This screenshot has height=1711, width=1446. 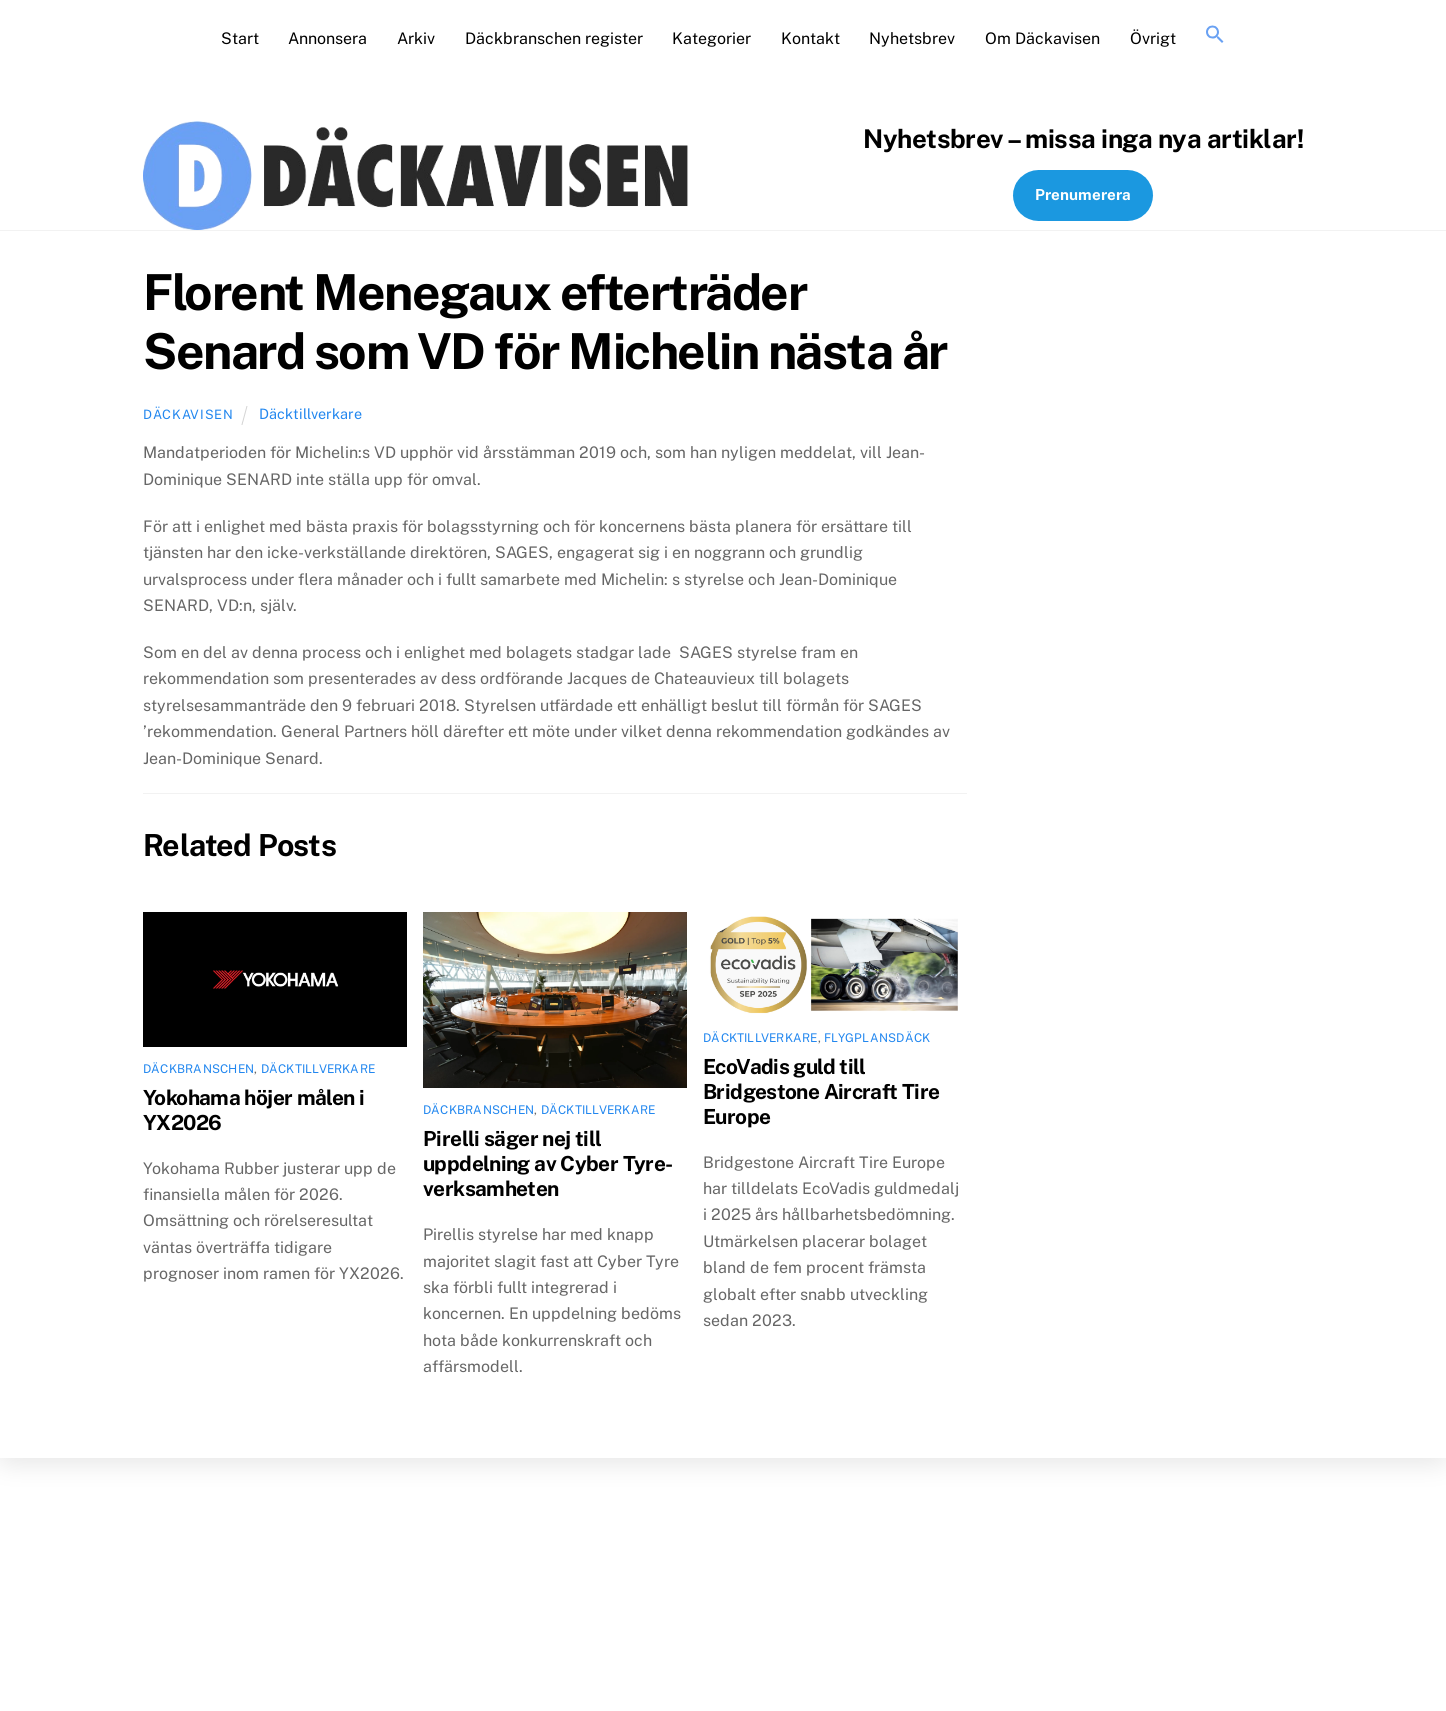 What do you see at coordinates (240, 38) in the screenshot?
I see `Start` at bounding box center [240, 38].